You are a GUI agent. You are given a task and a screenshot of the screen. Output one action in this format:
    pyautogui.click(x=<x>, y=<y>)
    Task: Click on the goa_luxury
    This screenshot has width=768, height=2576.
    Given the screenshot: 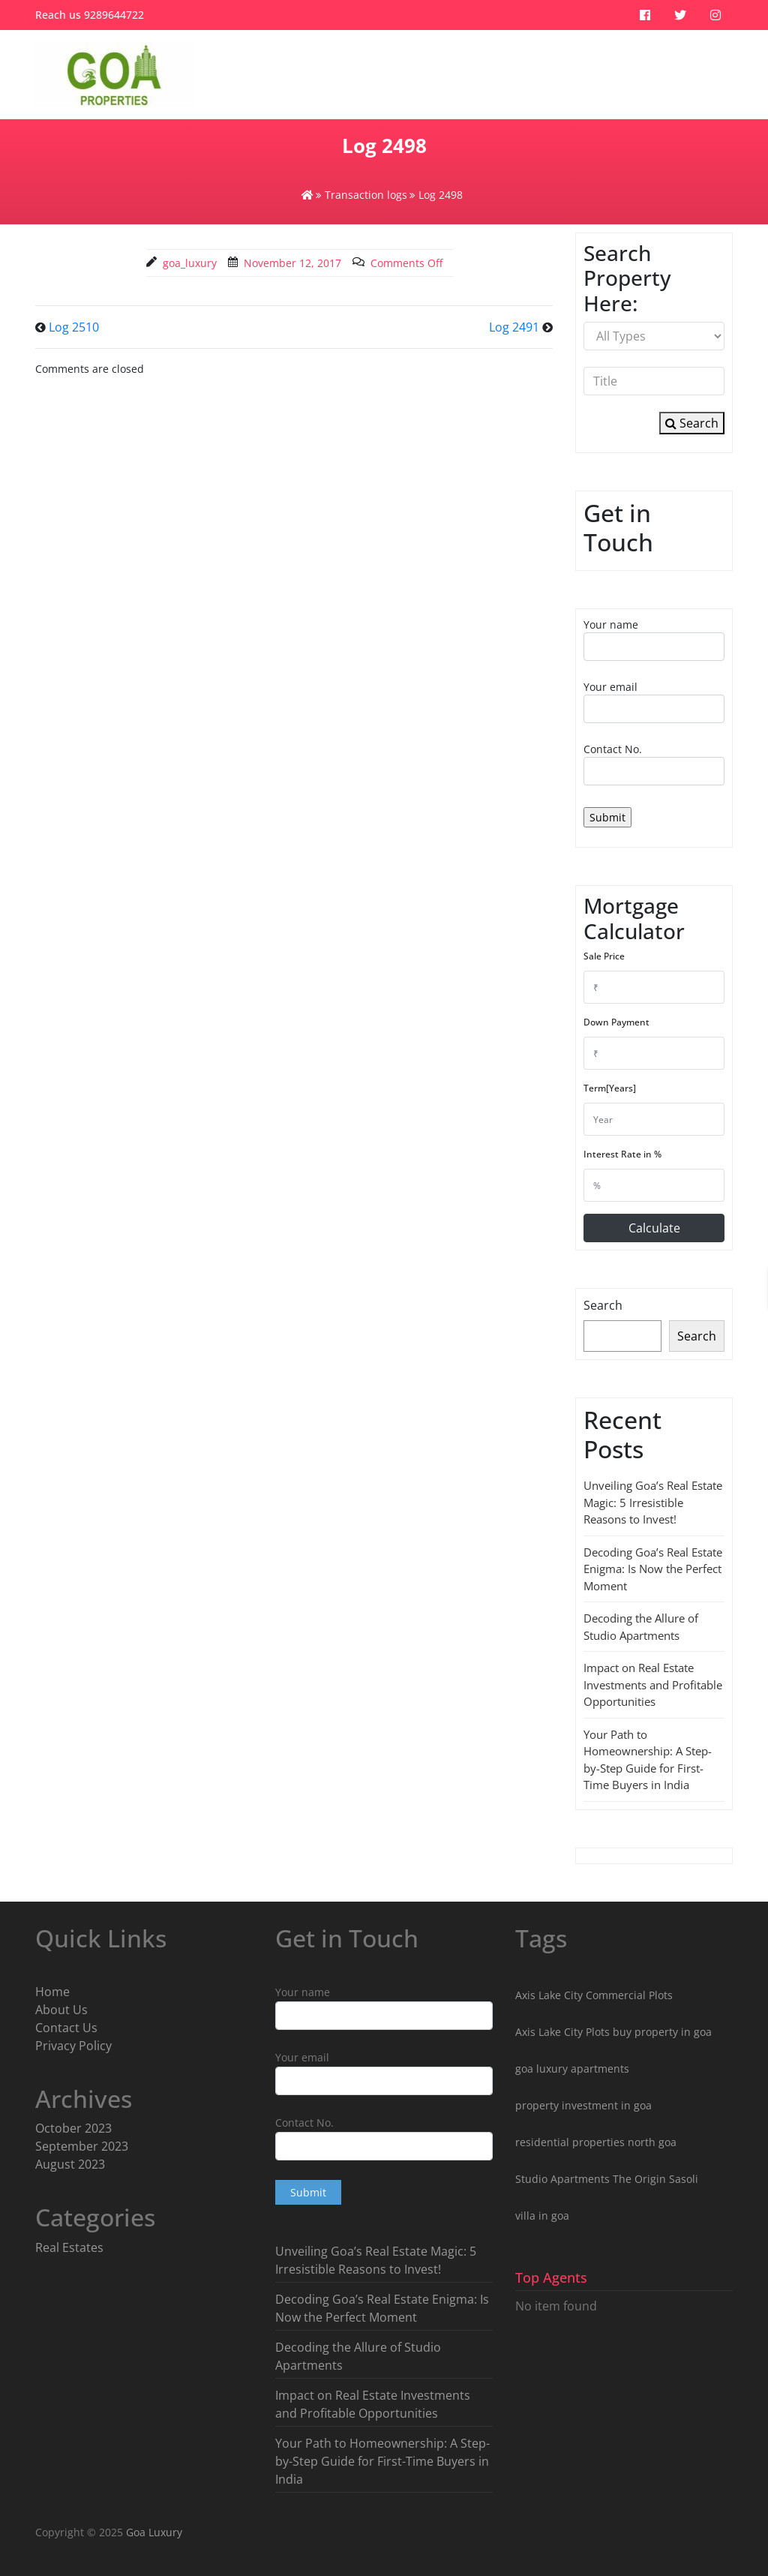 What is the action you would take?
    pyautogui.click(x=190, y=263)
    